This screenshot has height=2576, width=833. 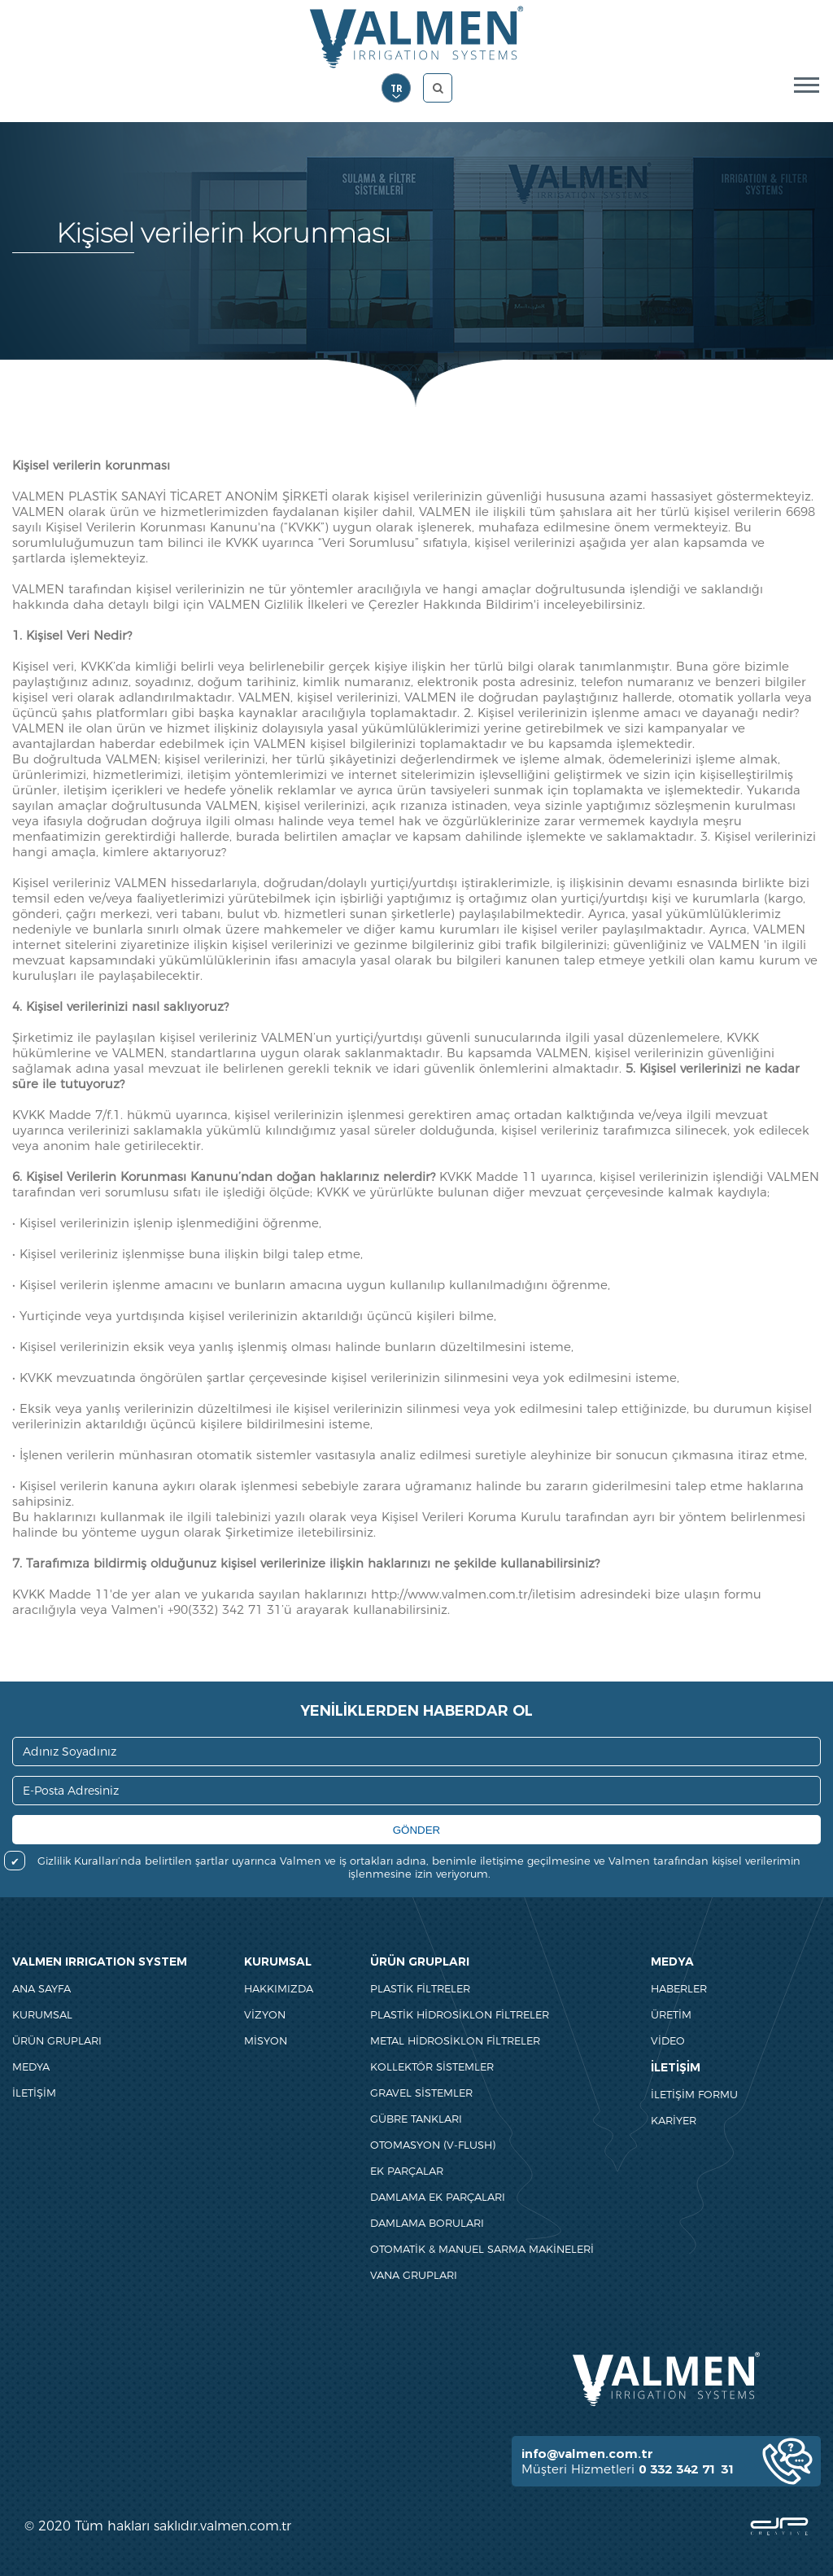 What do you see at coordinates (265, 2014) in the screenshot?
I see `VİZYON` at bounding box center [265, 2014].